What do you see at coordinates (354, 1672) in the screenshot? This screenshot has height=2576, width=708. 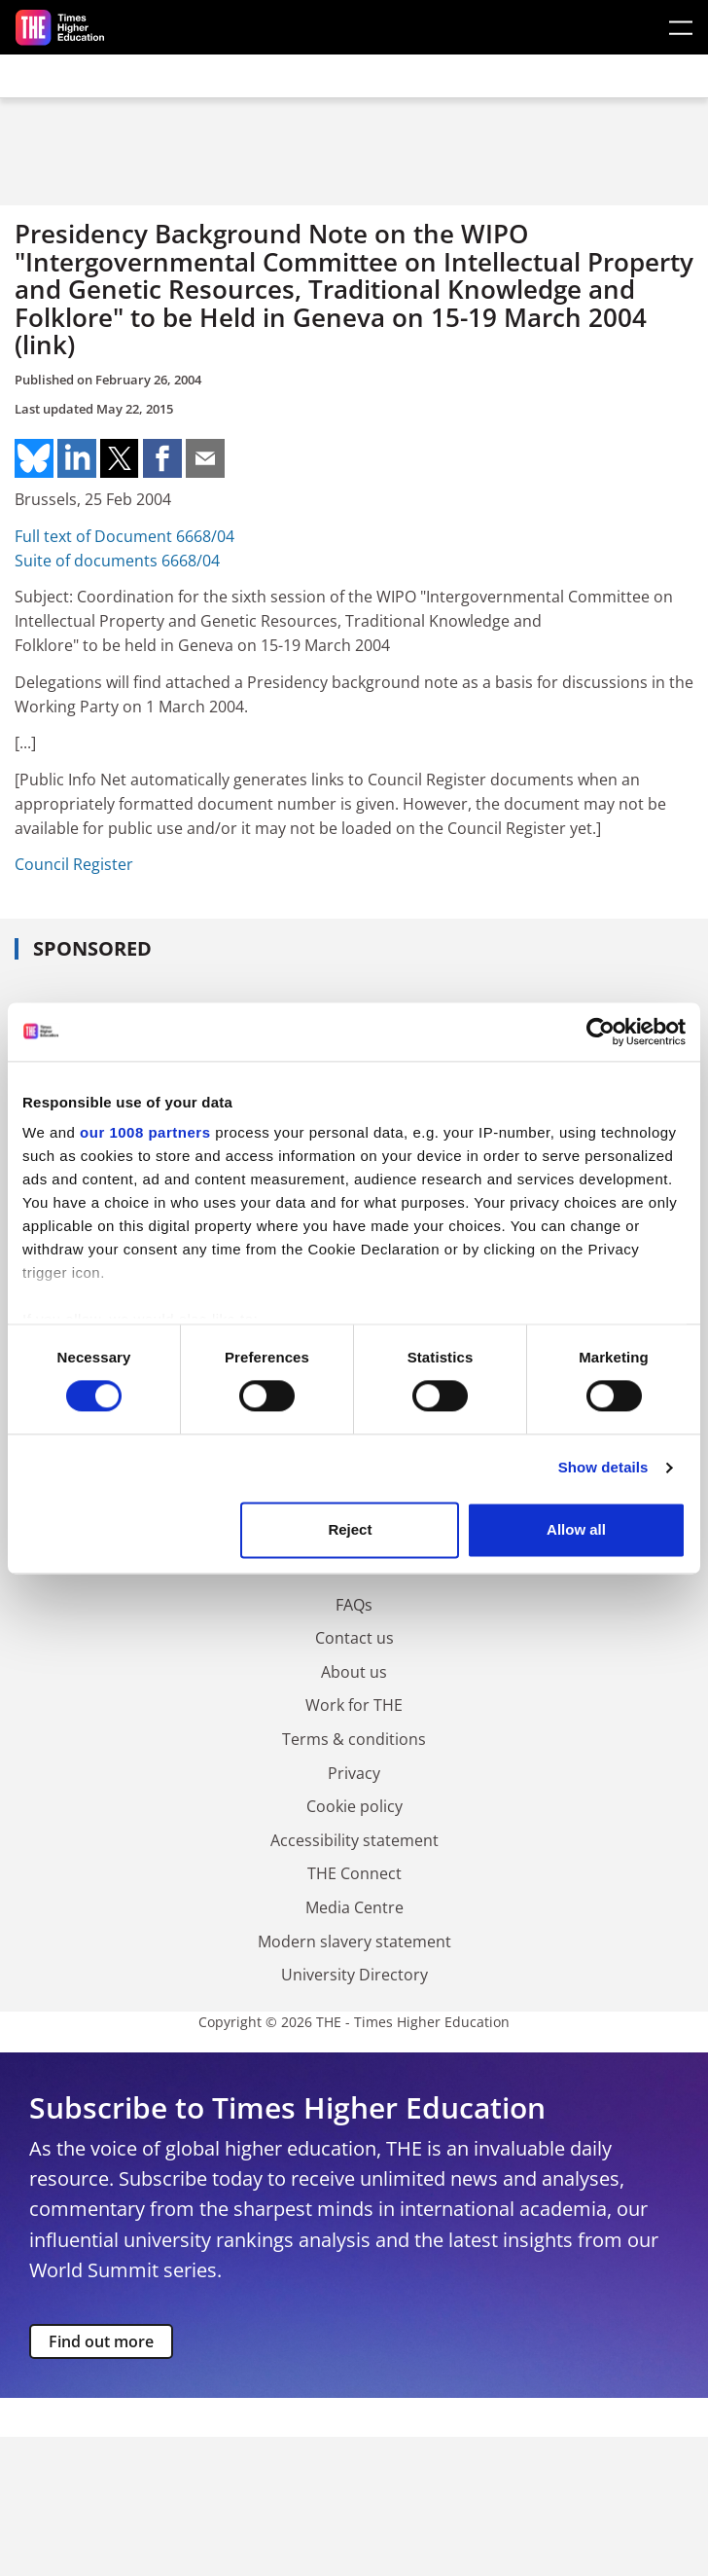 I see `About us` at bounding box center [354, 1672].